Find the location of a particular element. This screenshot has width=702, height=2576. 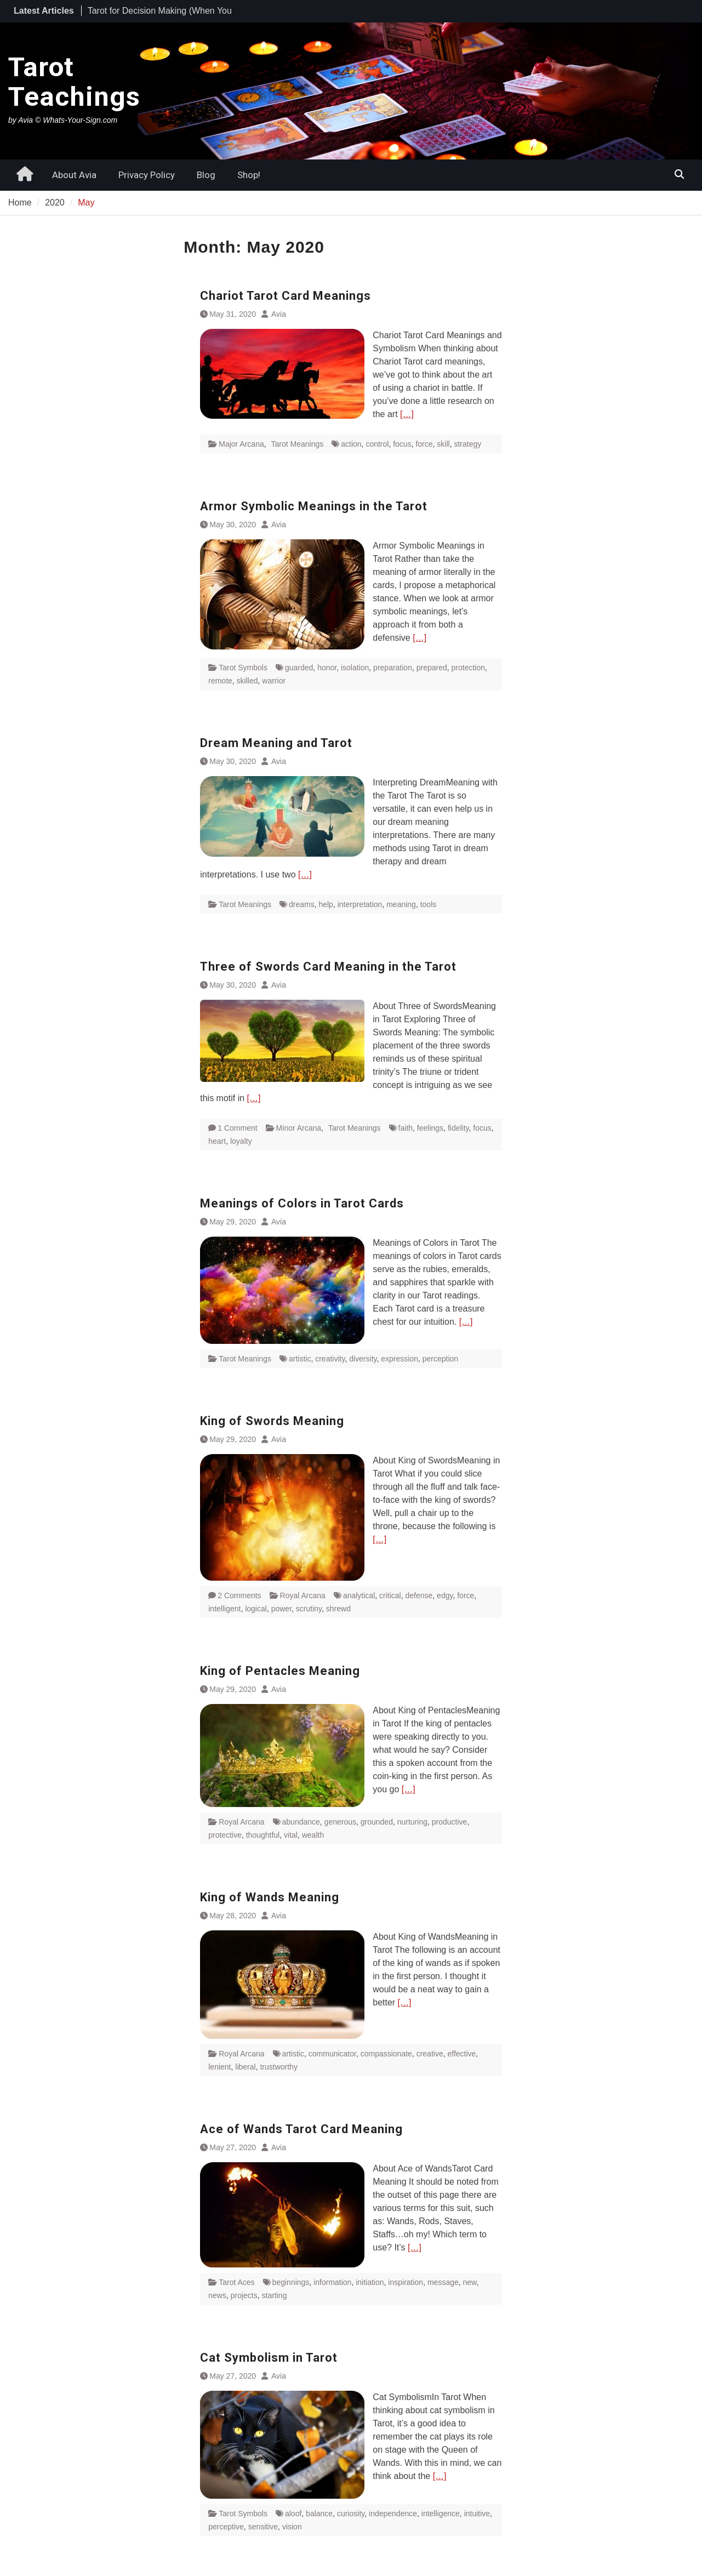

protection is located at coordinates (468, 667).